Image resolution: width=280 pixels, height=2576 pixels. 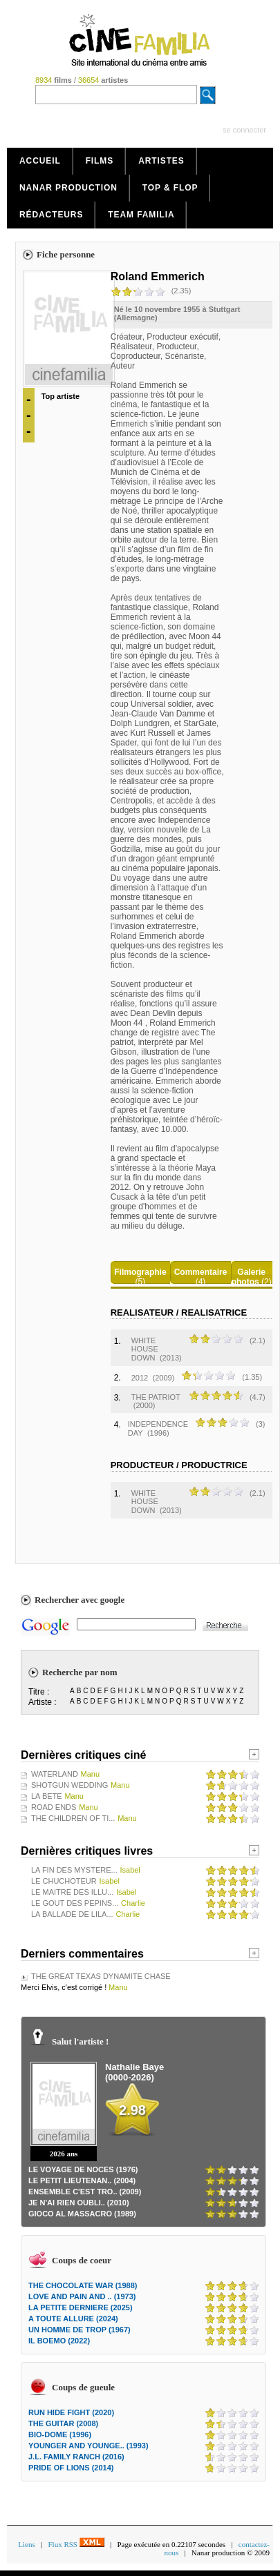 I want to click on JE N'AI RIEN OUBLI.. (2010), so click(x=78, y=2202).